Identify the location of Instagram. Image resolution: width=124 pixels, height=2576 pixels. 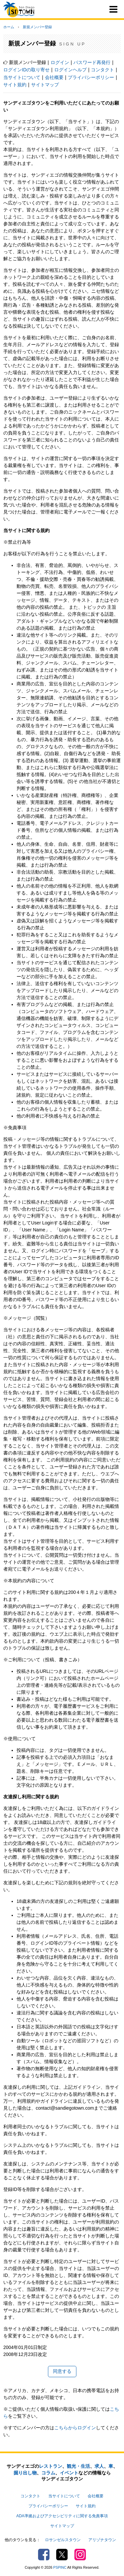
(80, 2554).